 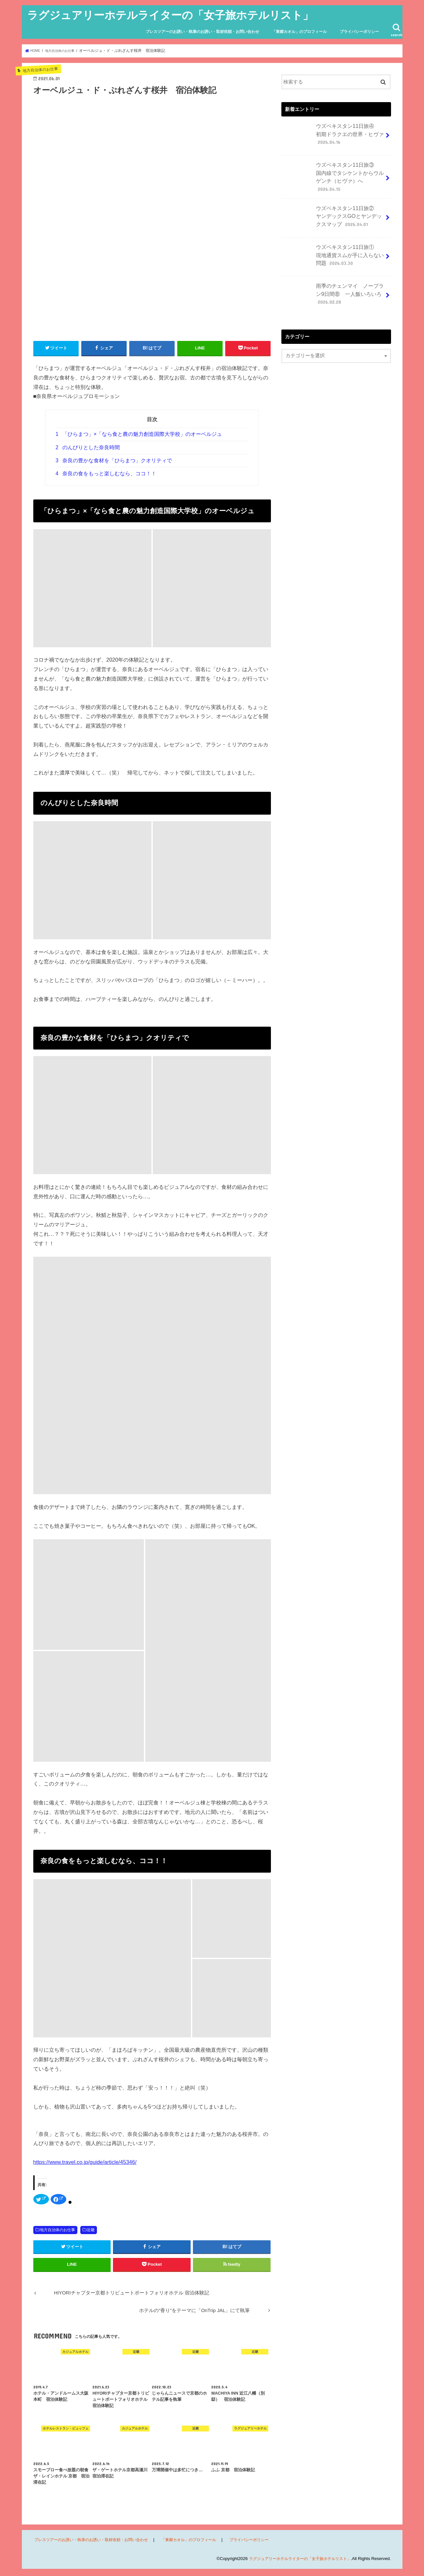 What do you see at coordinates (105, 473) in the screenshot?
I see `奈良の食をもっと楽しむなら、ココ！！` at bounding box center [105, 473].